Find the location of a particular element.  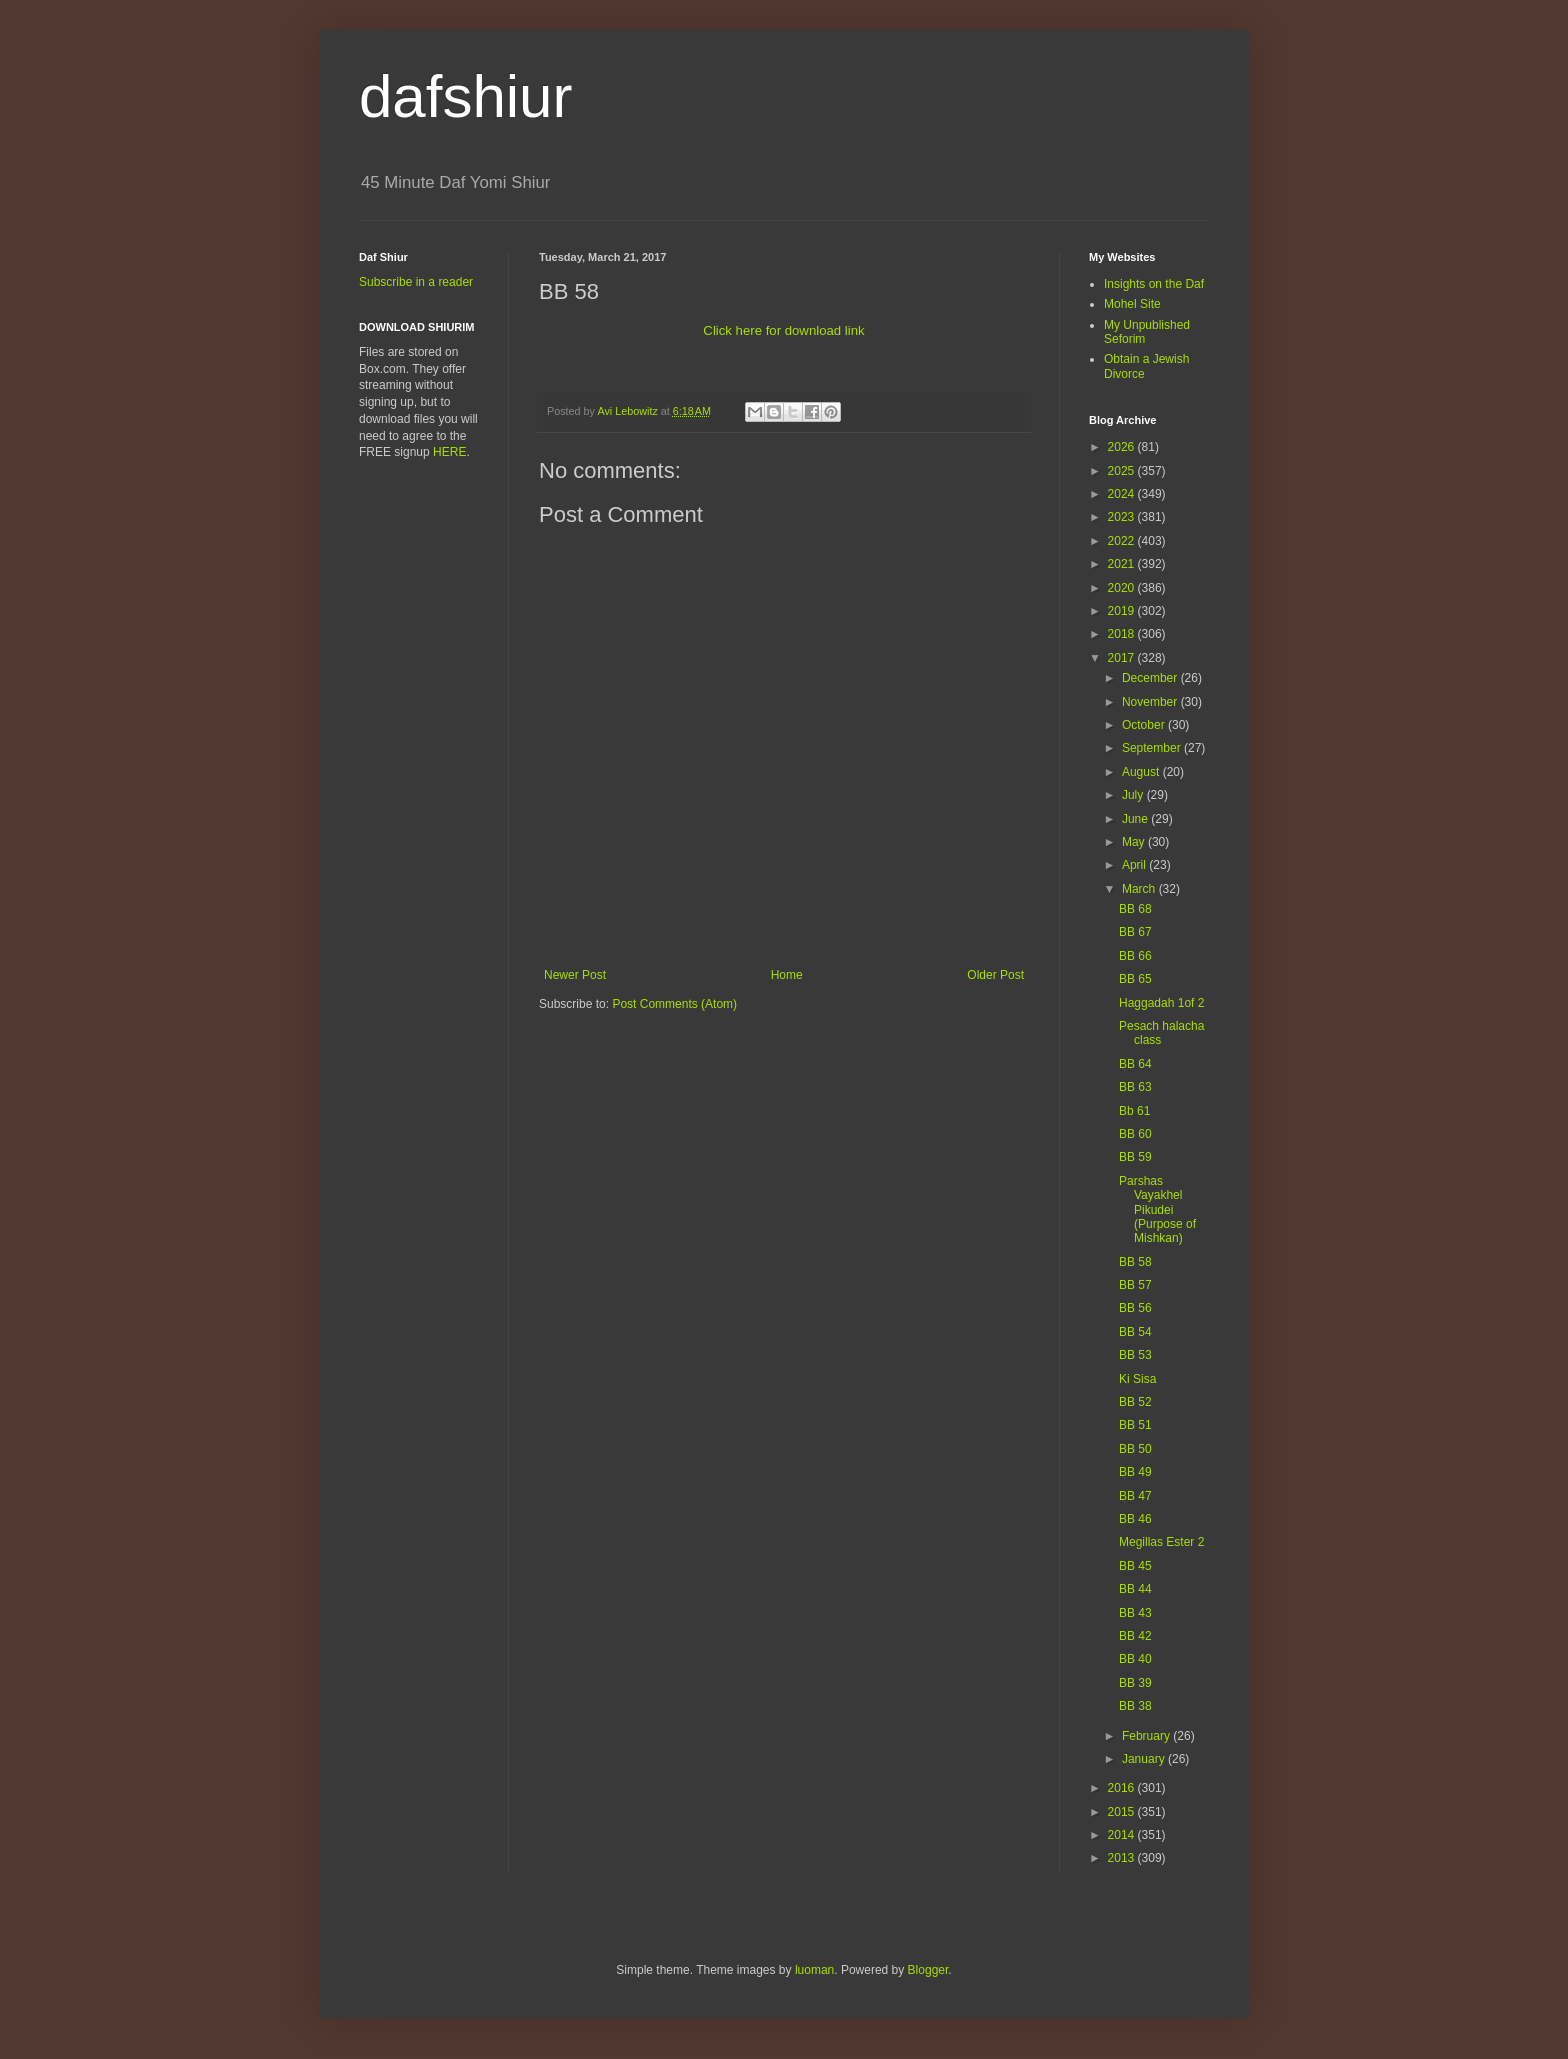

BB 68 is located at coordinates (1135, 909).